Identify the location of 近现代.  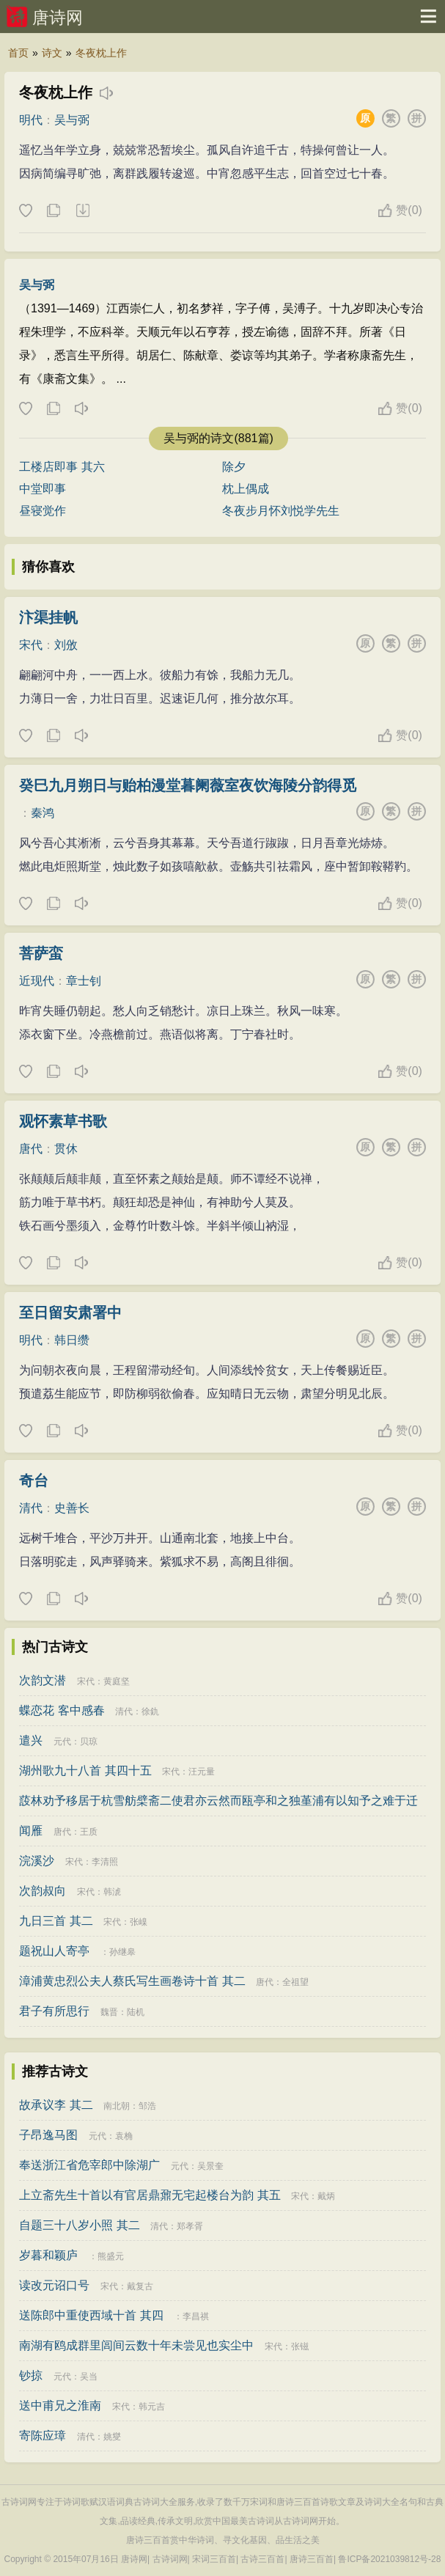
(36, 981).